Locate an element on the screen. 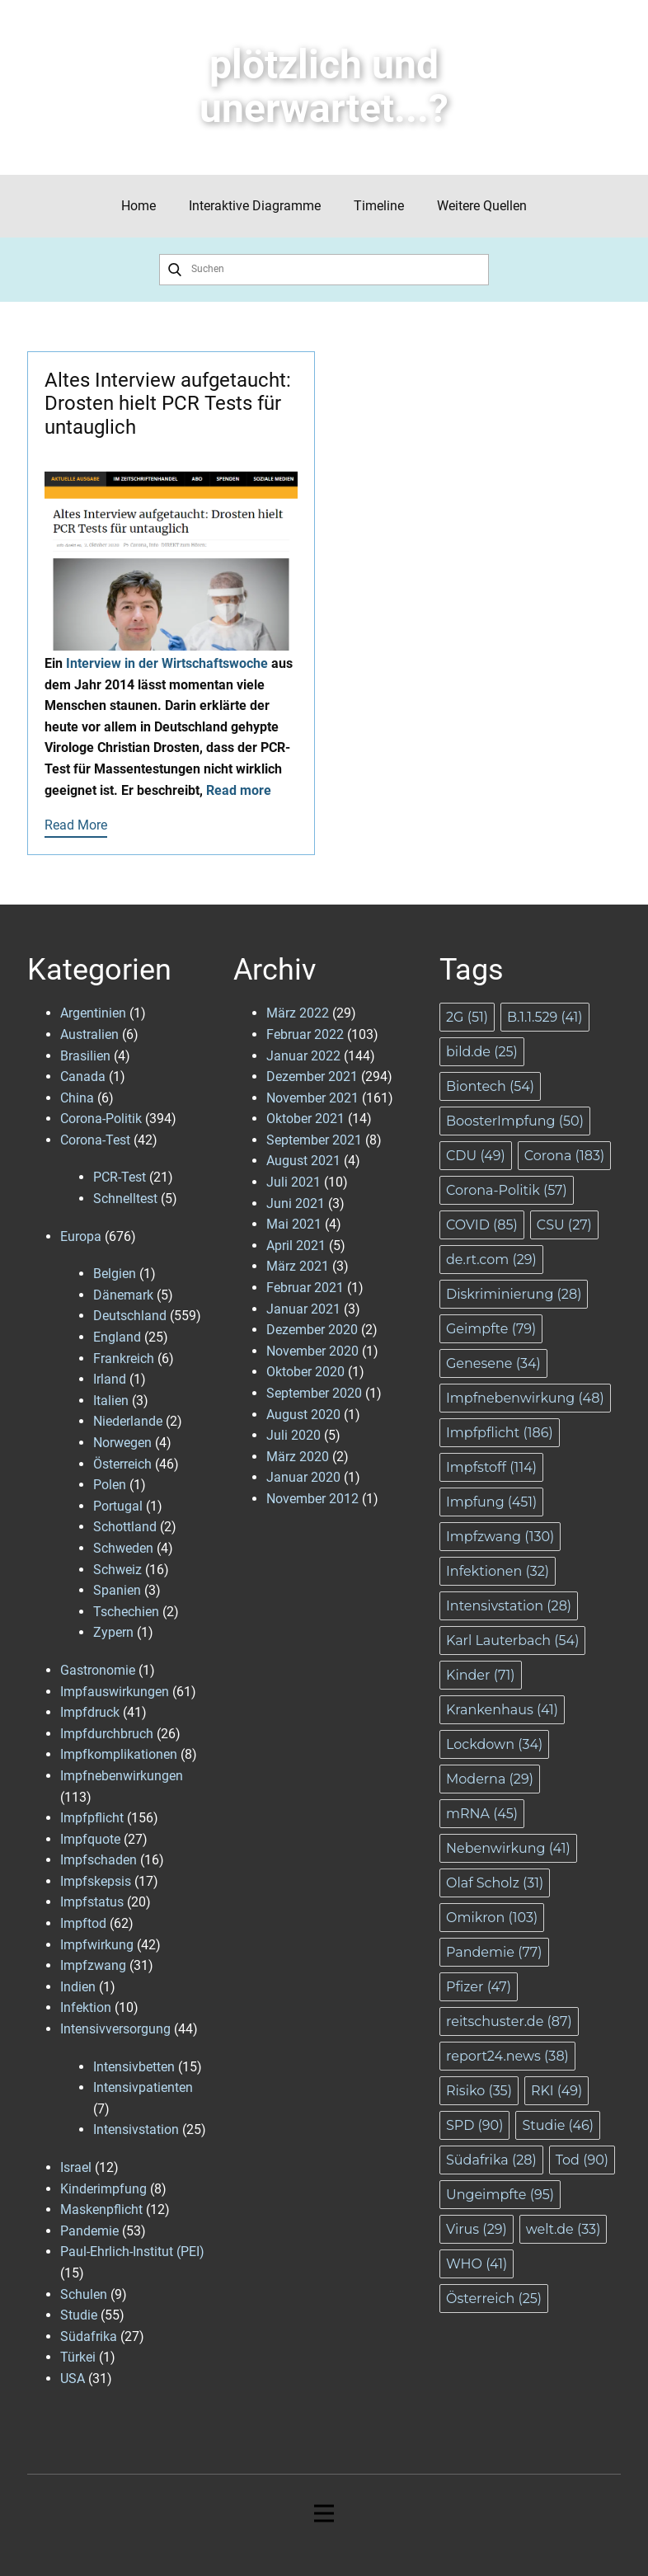 The image size is (648, 2576). Juli 2020 is located at coordinates (293, 1435).